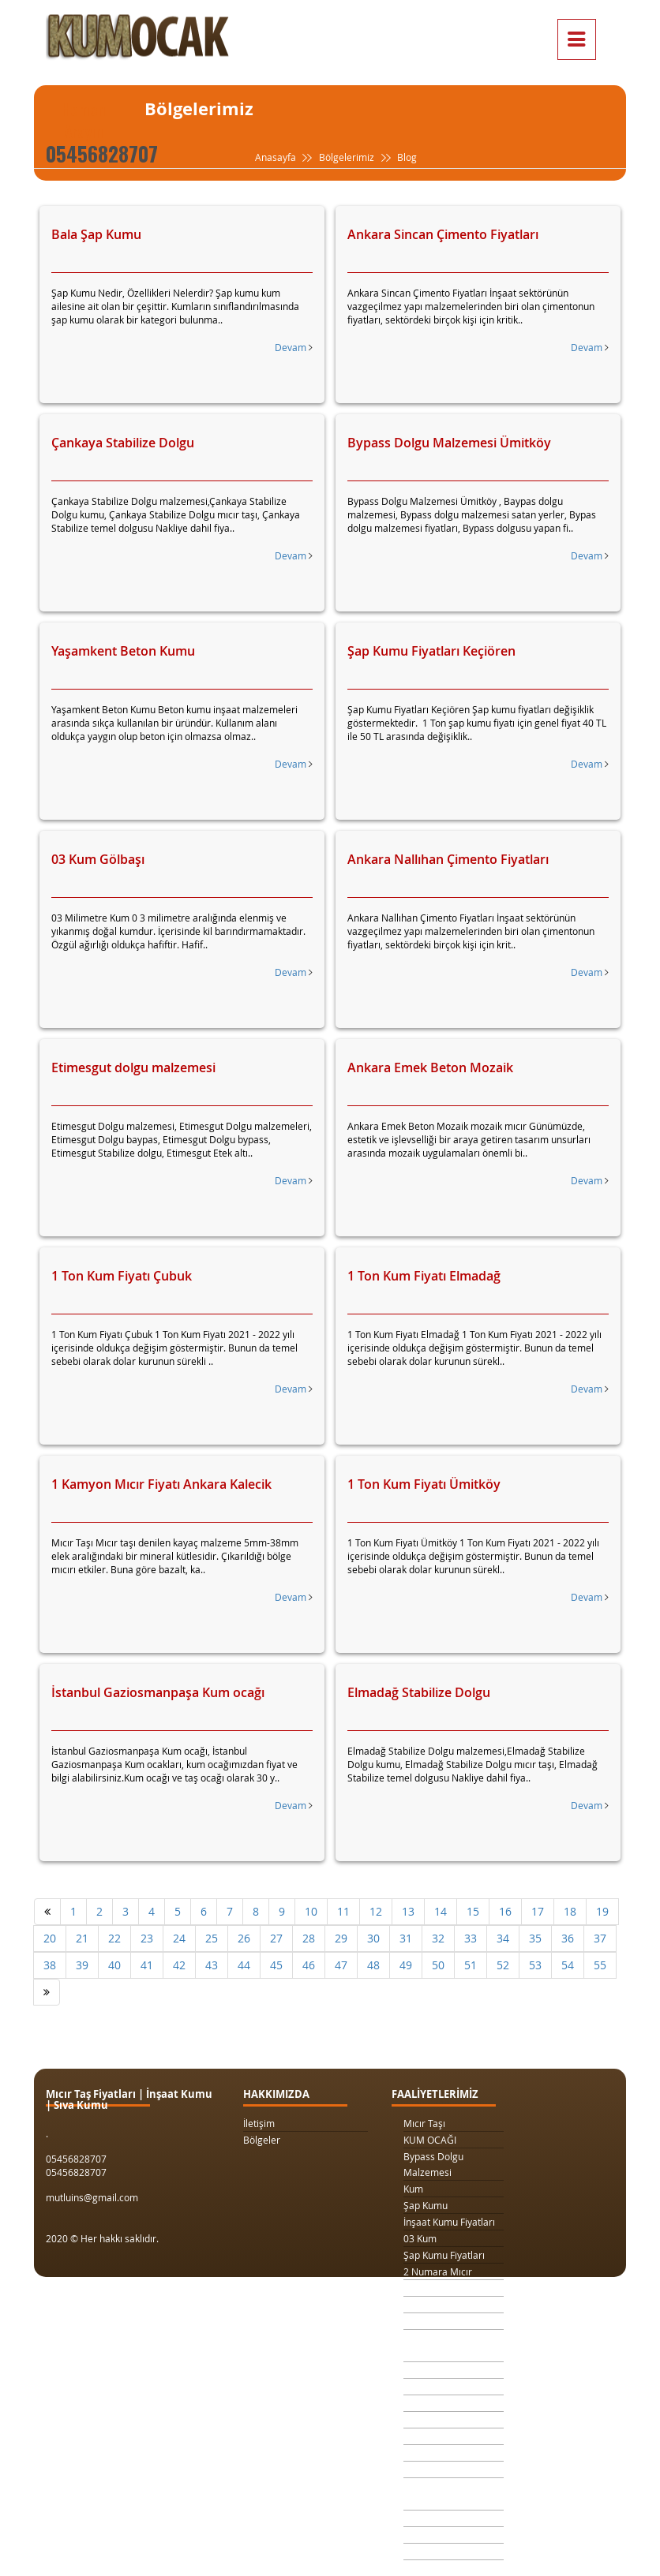 The height and width of the screenshot is (2576, 660). What do you see at coordinates (413, 2188) in the screenshot?
I see `Kum` at bounding box center [413, 2188].